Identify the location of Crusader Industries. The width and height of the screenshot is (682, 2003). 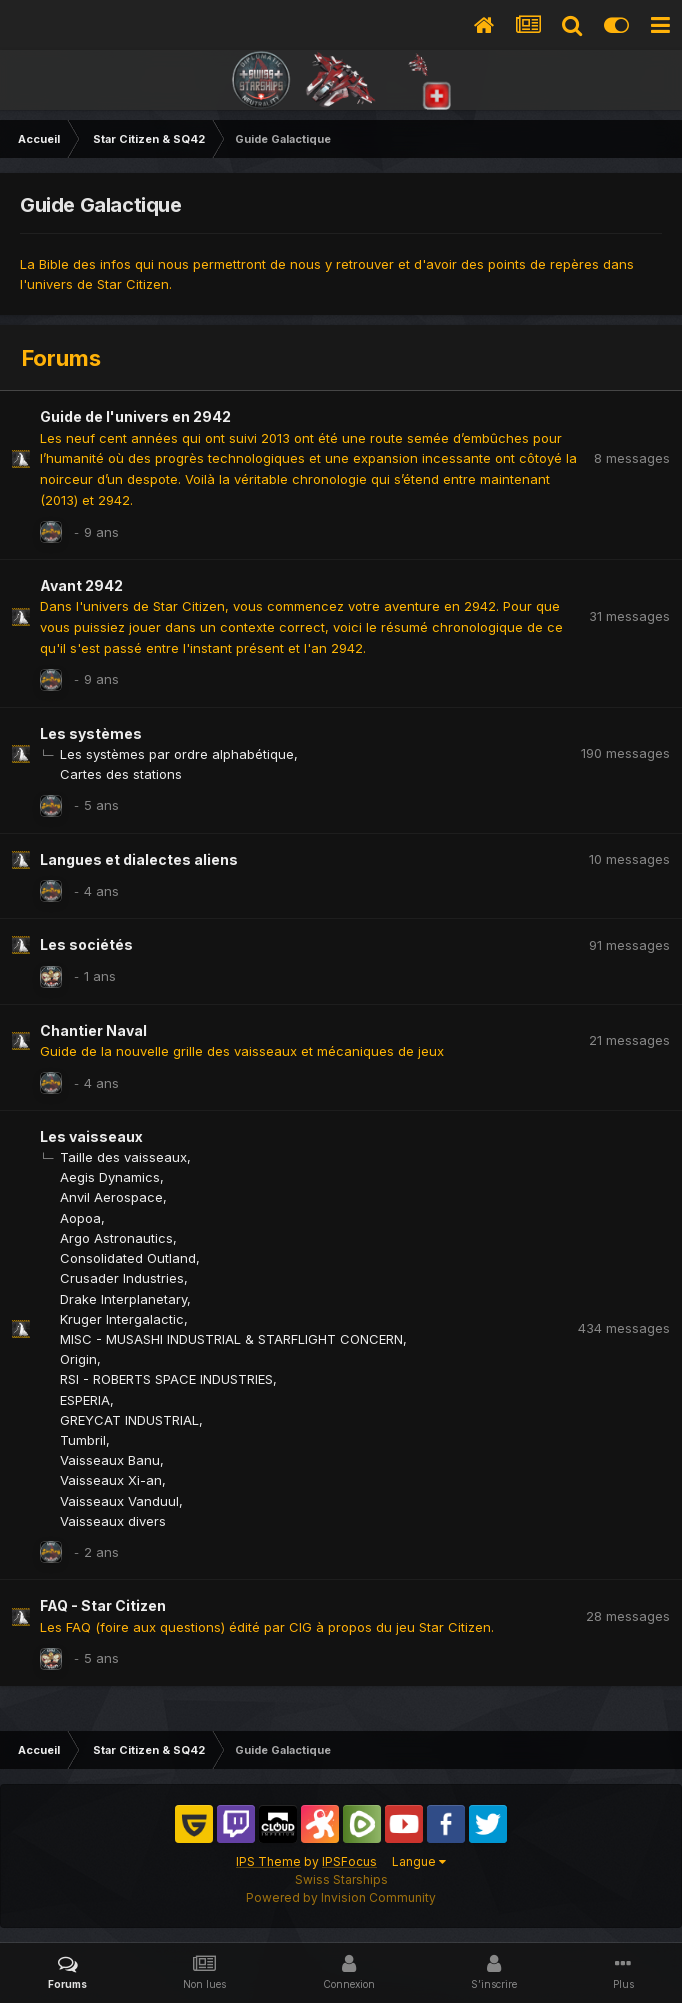
(122, 1278).